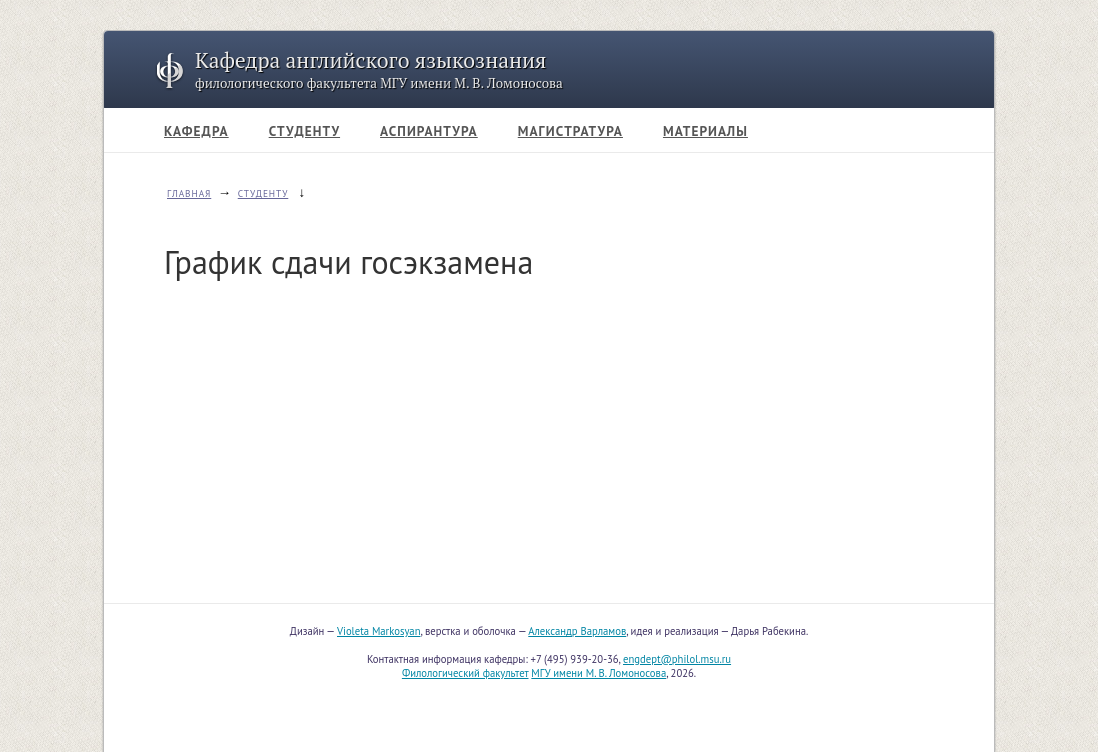 The width and height of the screenshot is (1098, 752). What do you see at coordinates (304, 131) in the screenshot?
I see `СТУДЕНТУ` at bounding box center [304, 131].